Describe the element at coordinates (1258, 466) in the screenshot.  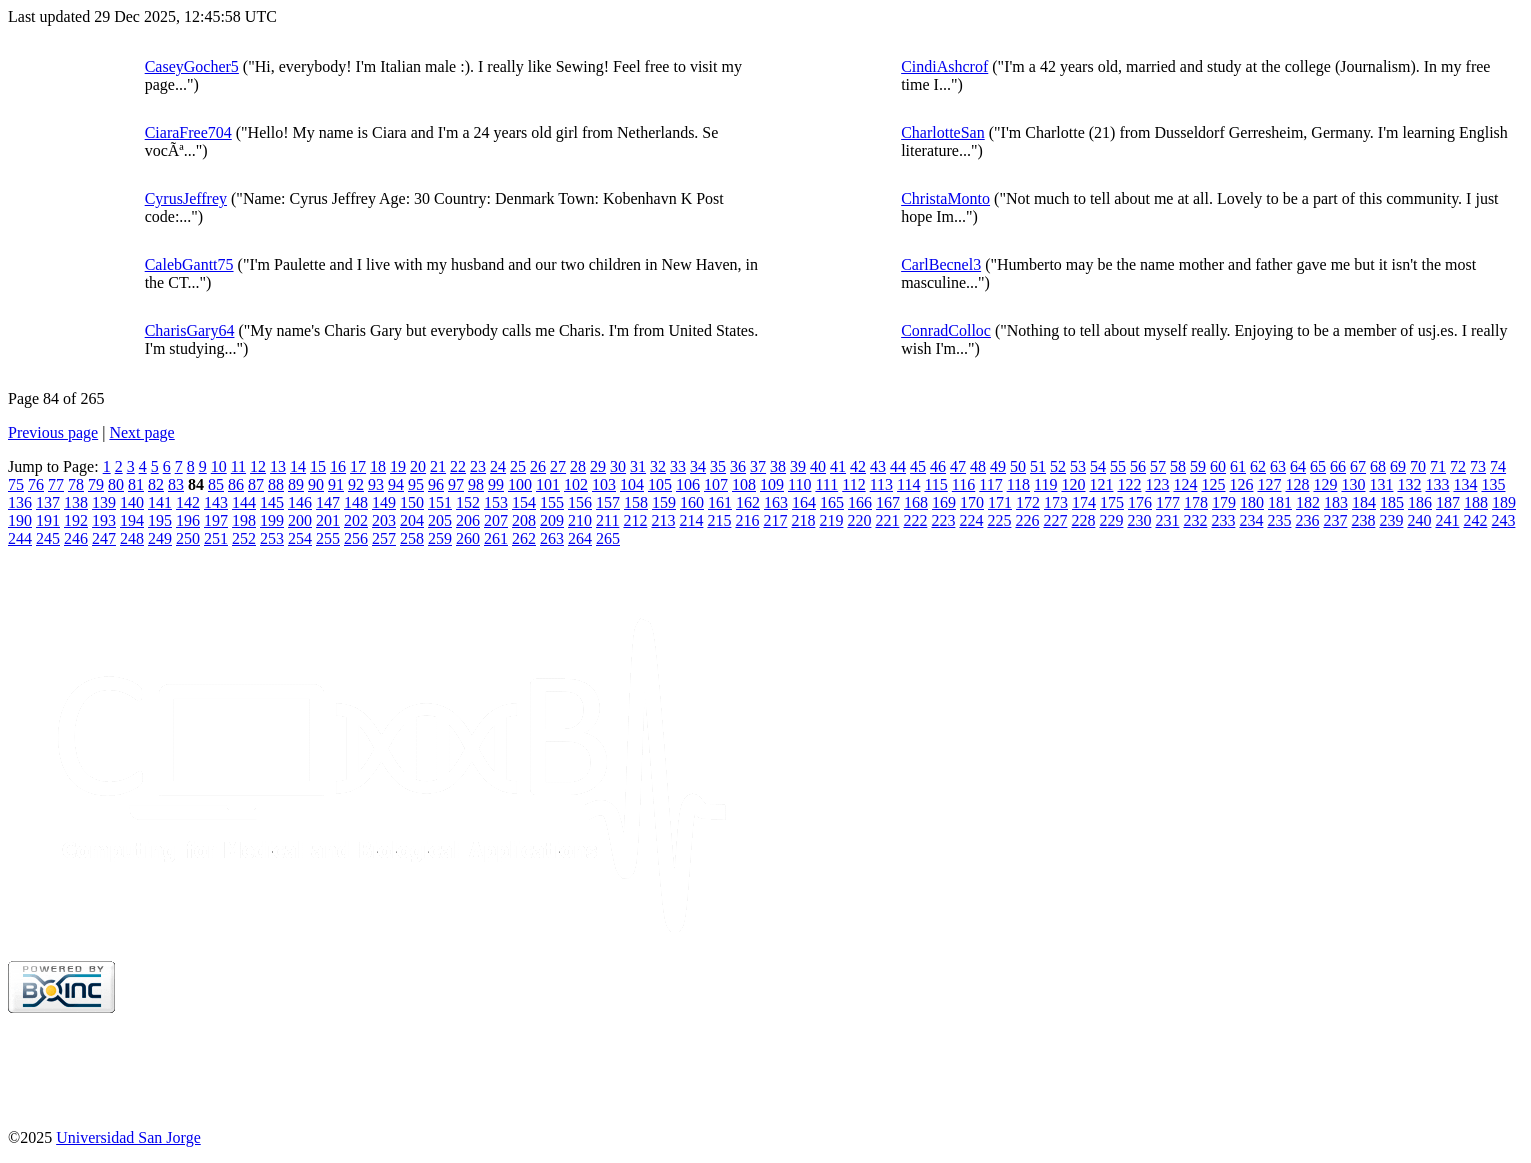
I see `62` at that location.